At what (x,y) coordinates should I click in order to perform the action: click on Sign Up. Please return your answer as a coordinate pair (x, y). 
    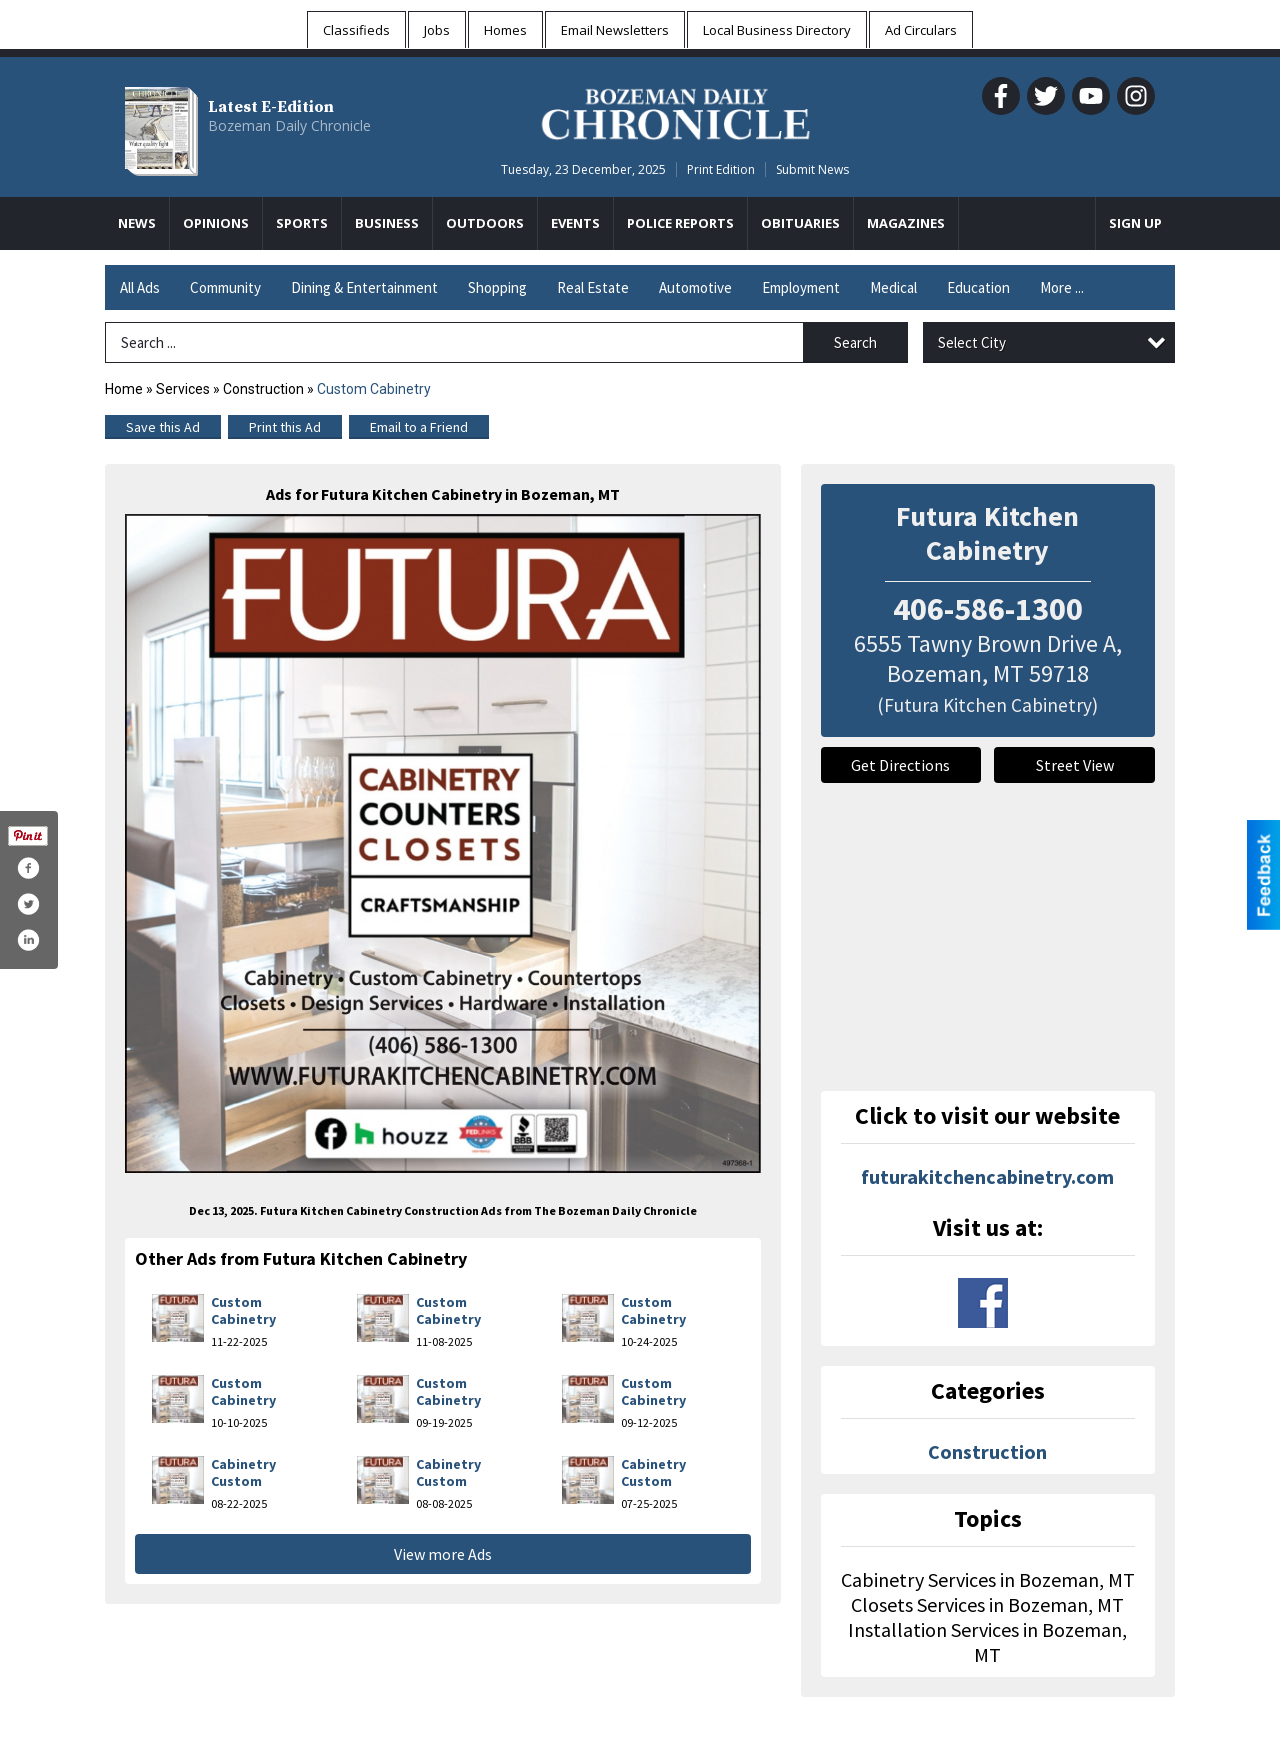
    Looking at the image, I should click on (1135, 223).